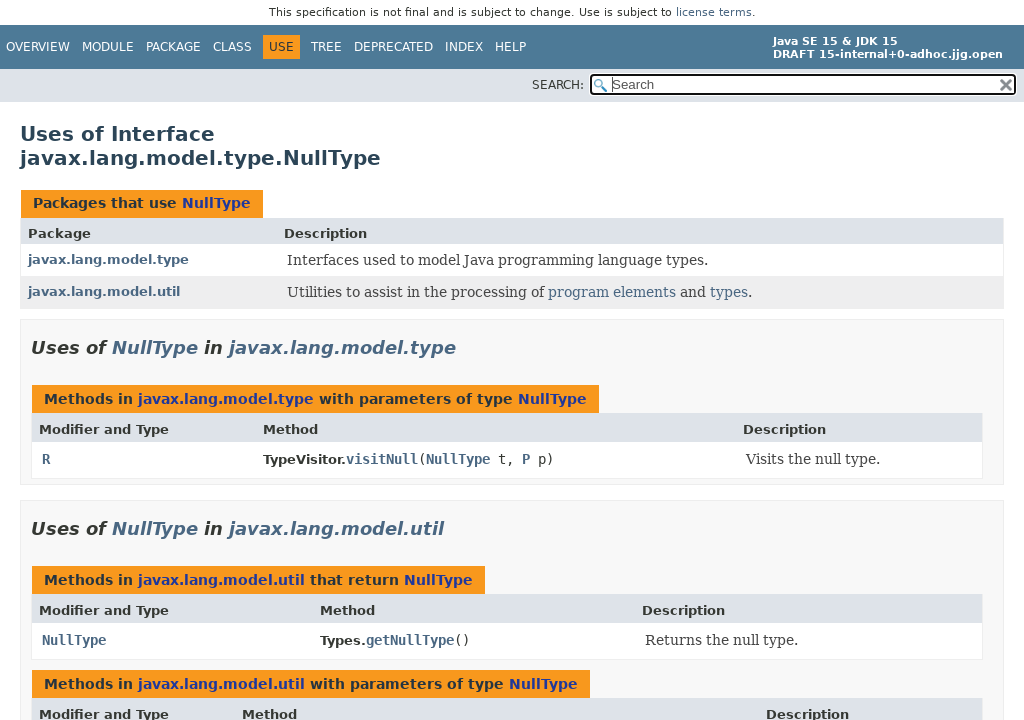  I want to click on visitNull, so click(382, 459).